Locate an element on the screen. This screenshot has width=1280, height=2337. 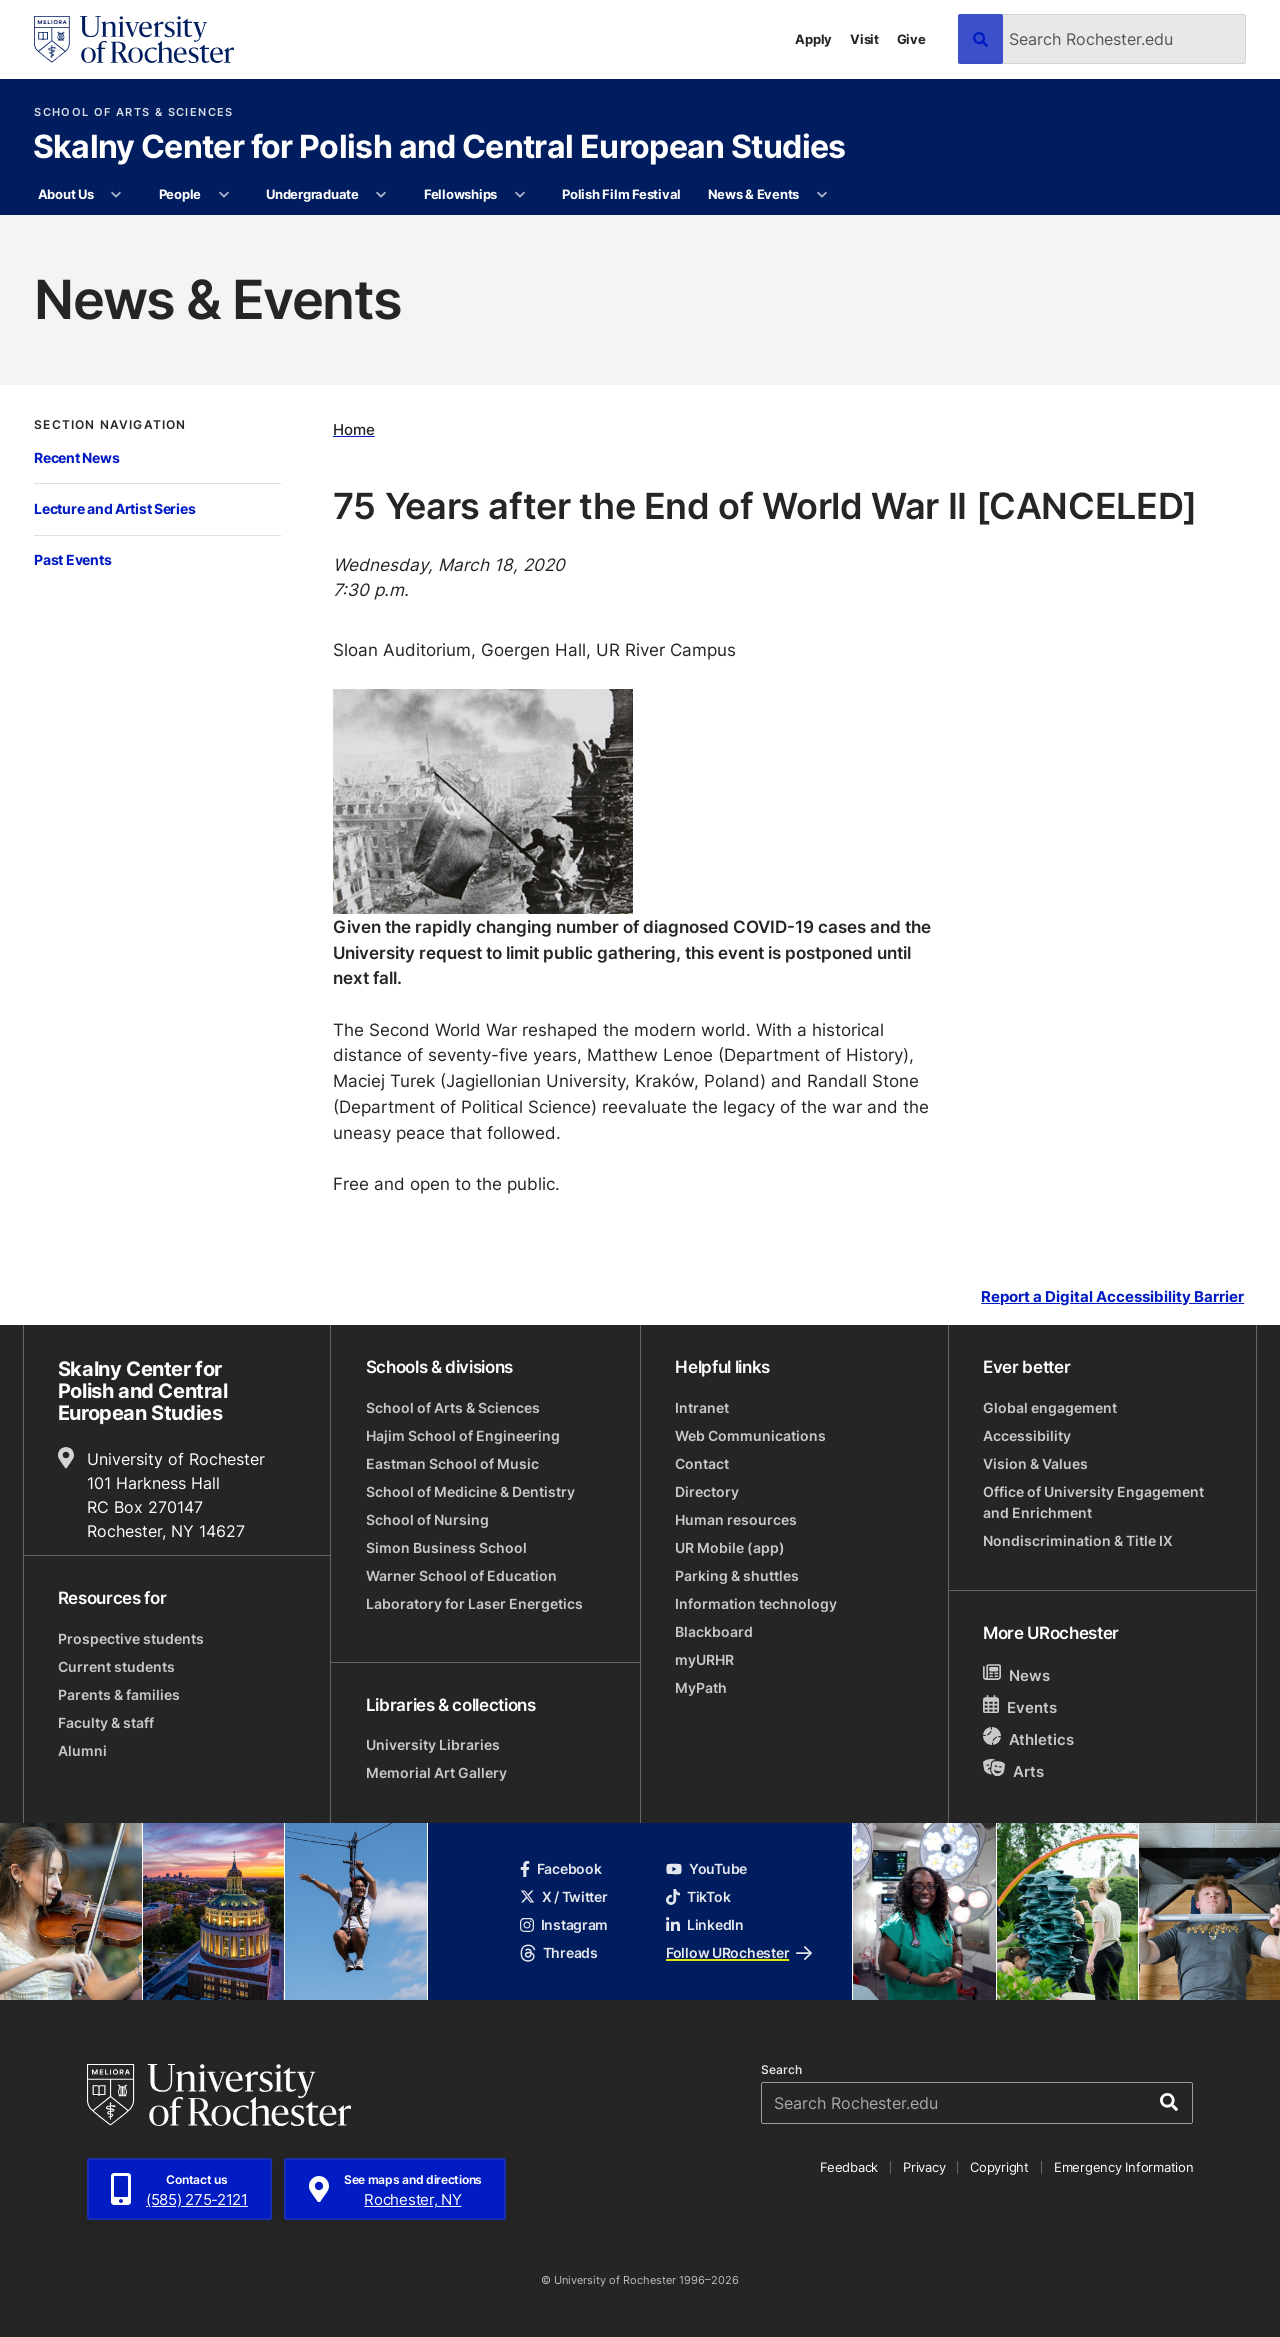
[More Fellowships pages] is located at coordinates (519, 195).